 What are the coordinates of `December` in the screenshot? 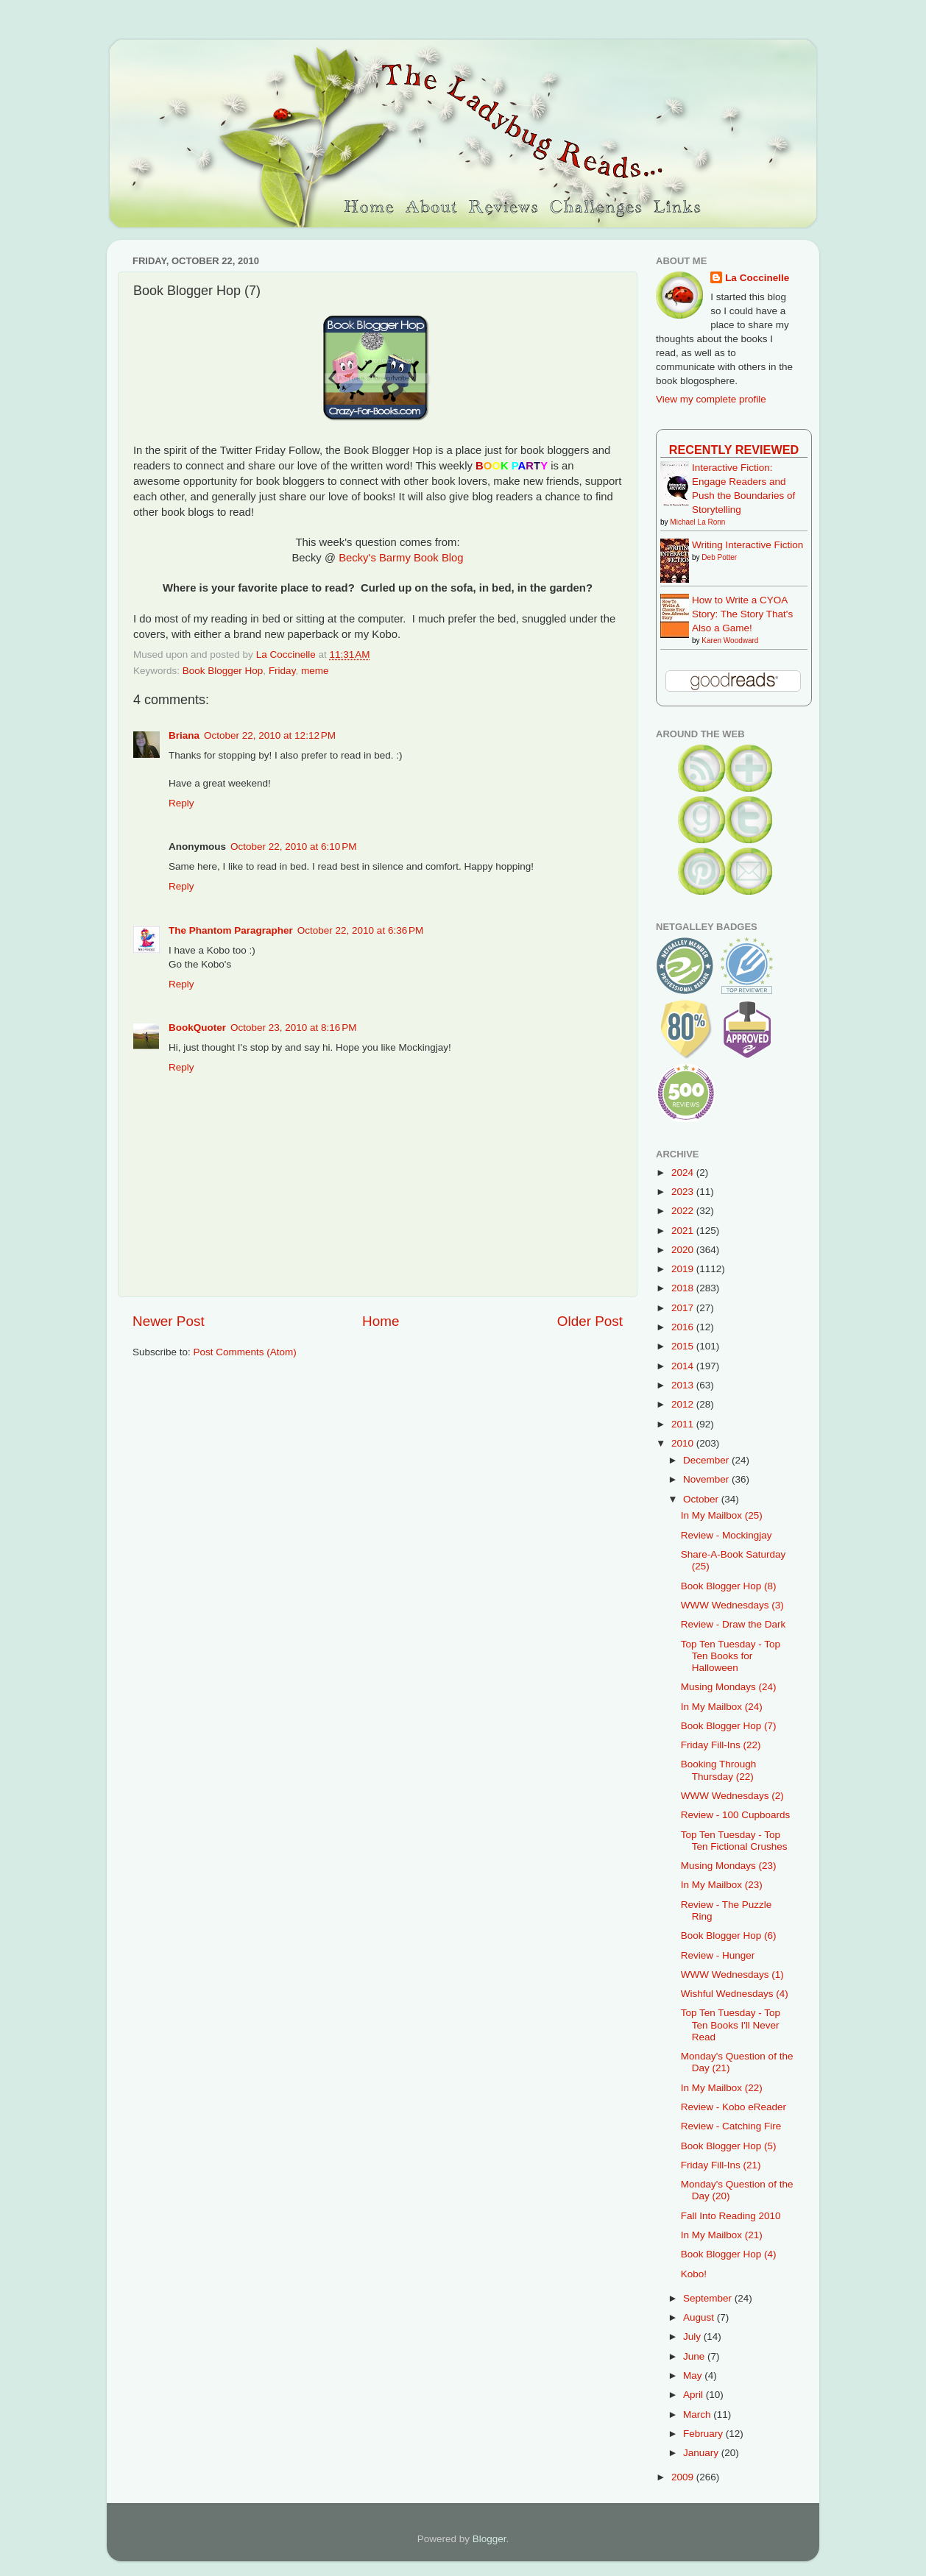 It's located at (707, 1460).